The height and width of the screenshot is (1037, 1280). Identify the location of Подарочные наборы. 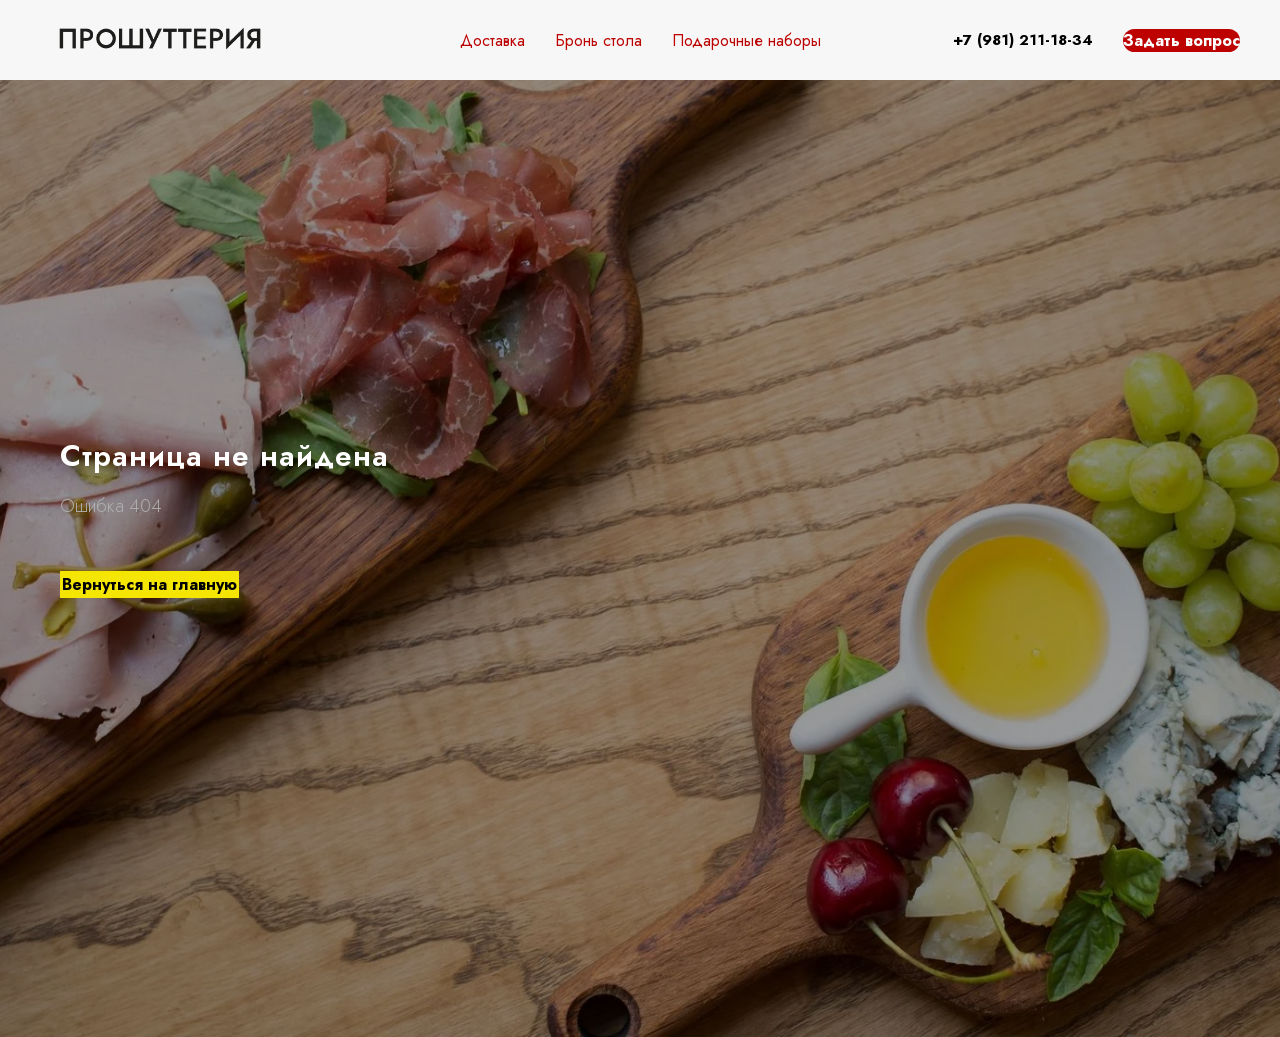
(746, 40).